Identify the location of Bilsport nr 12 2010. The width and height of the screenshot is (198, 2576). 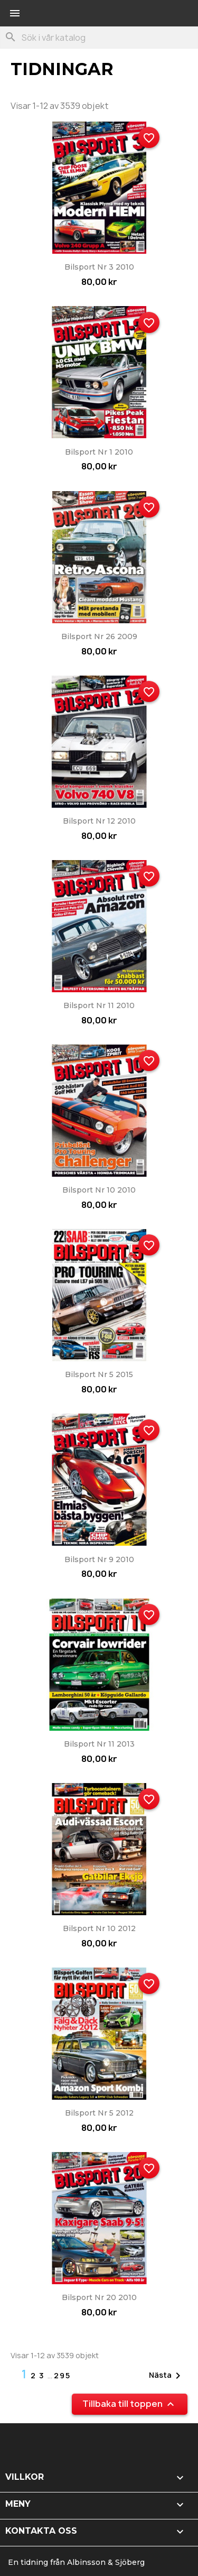
(99, 821).